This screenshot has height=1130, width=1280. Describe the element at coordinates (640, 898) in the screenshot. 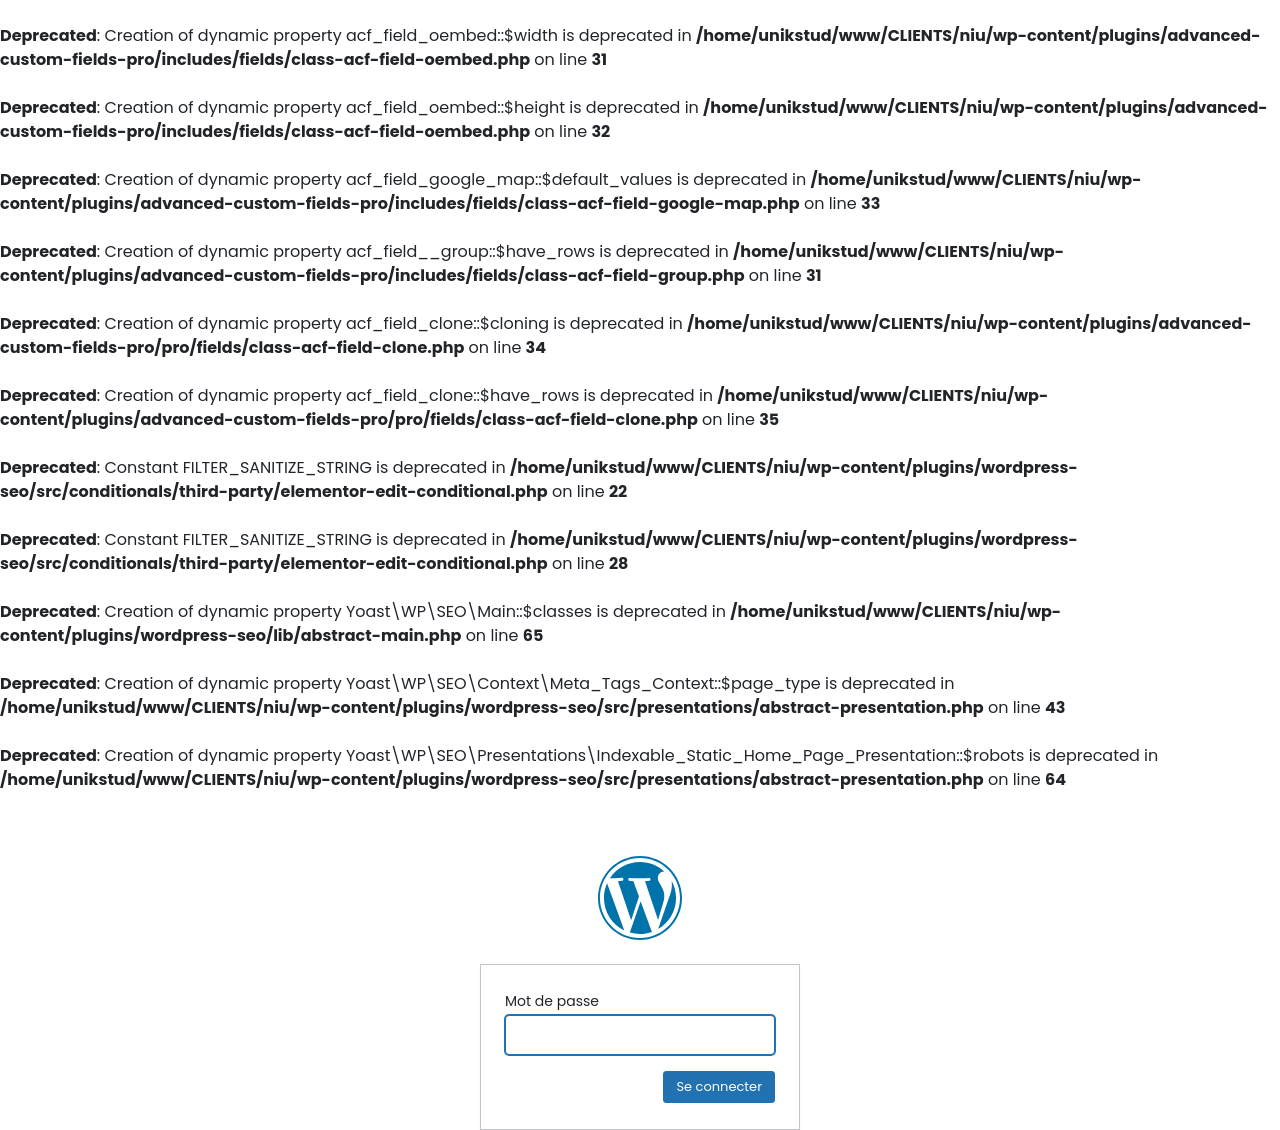

I see `NIU Ingénierie Construction` at that location.